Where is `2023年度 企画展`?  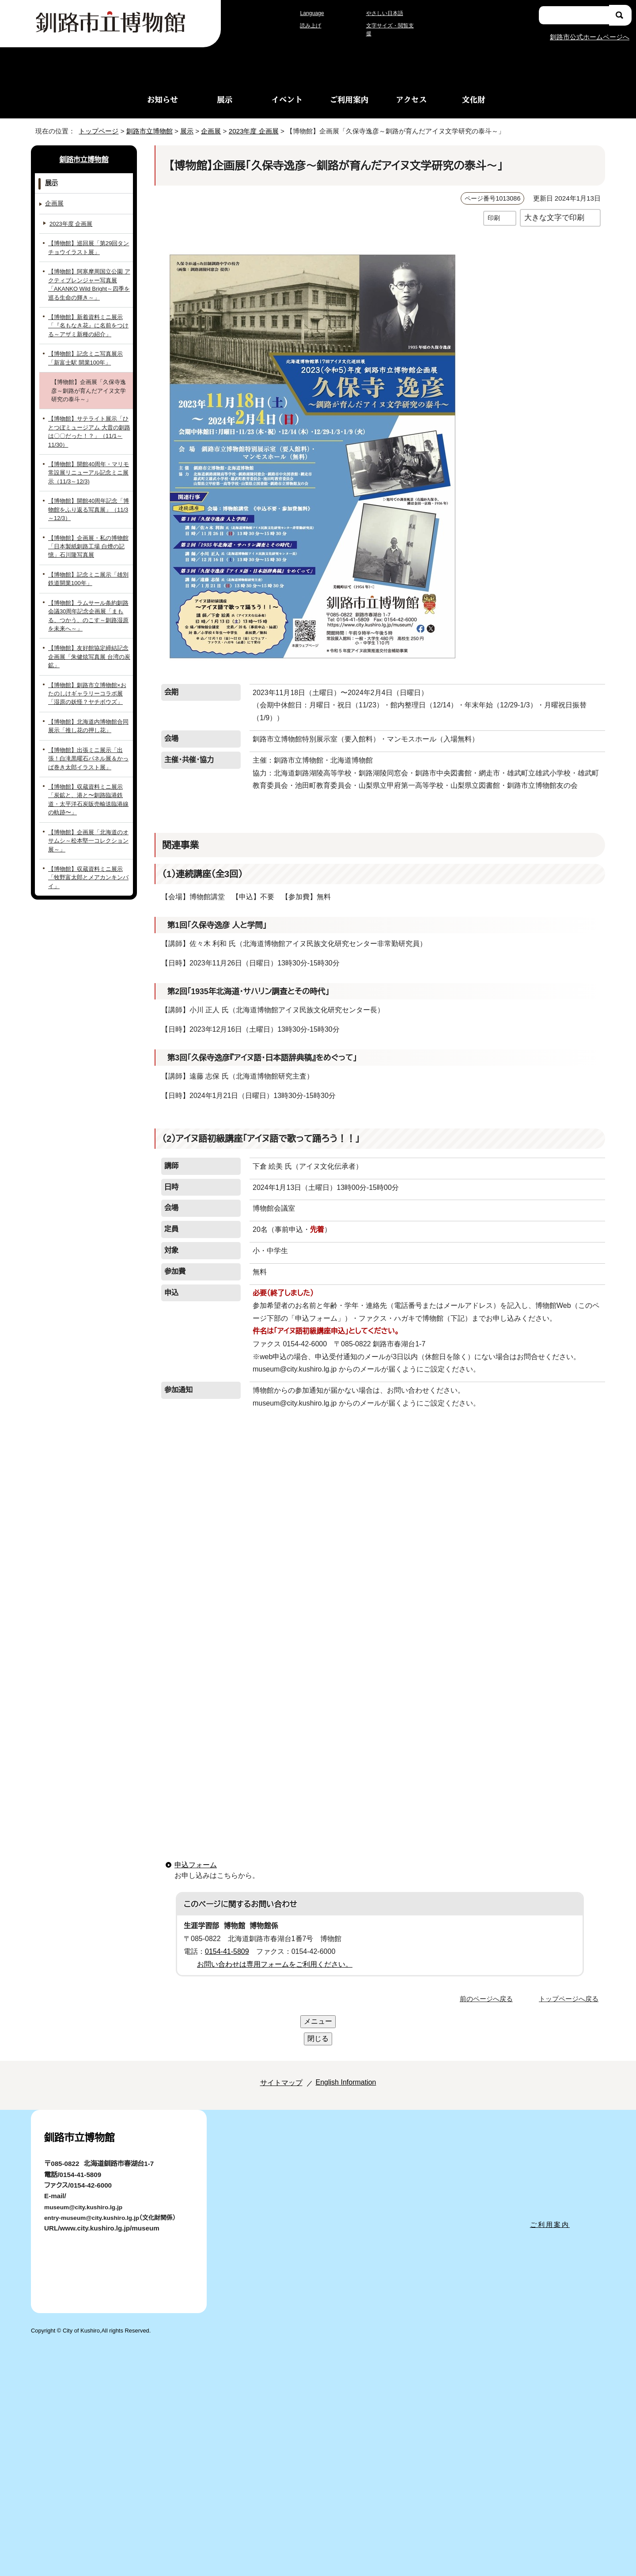
2023年度 企画展 is located at coordinates (261, 130).